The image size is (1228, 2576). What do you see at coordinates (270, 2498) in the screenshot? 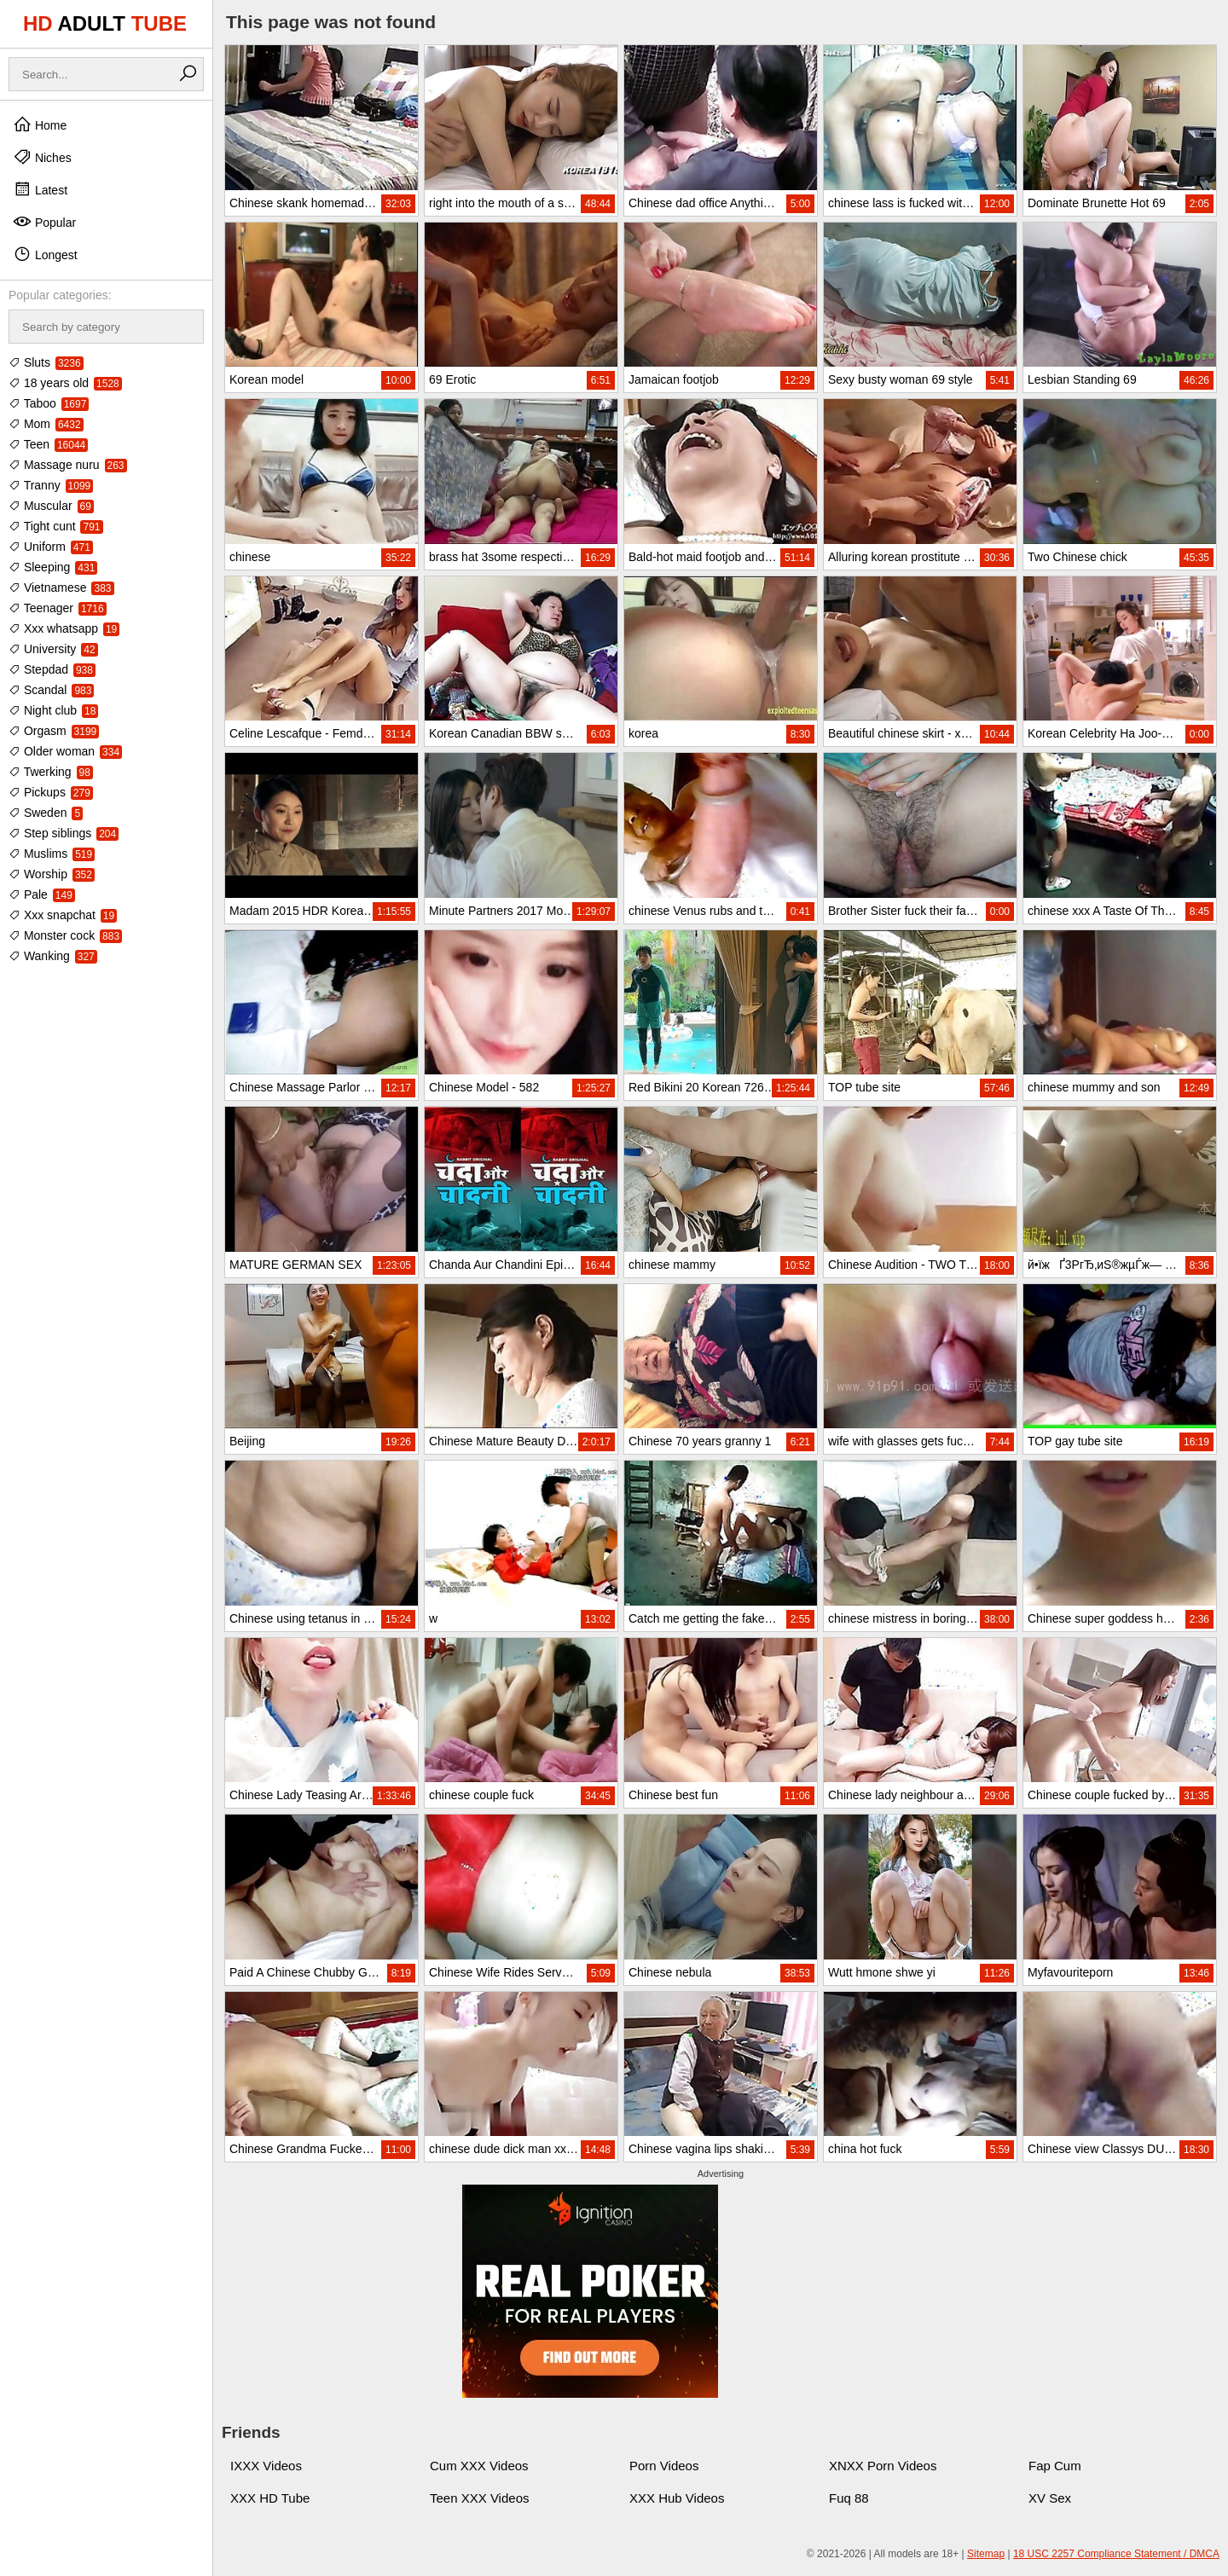
I see `XXX HD Tube` at bounding box center [270, 2498].